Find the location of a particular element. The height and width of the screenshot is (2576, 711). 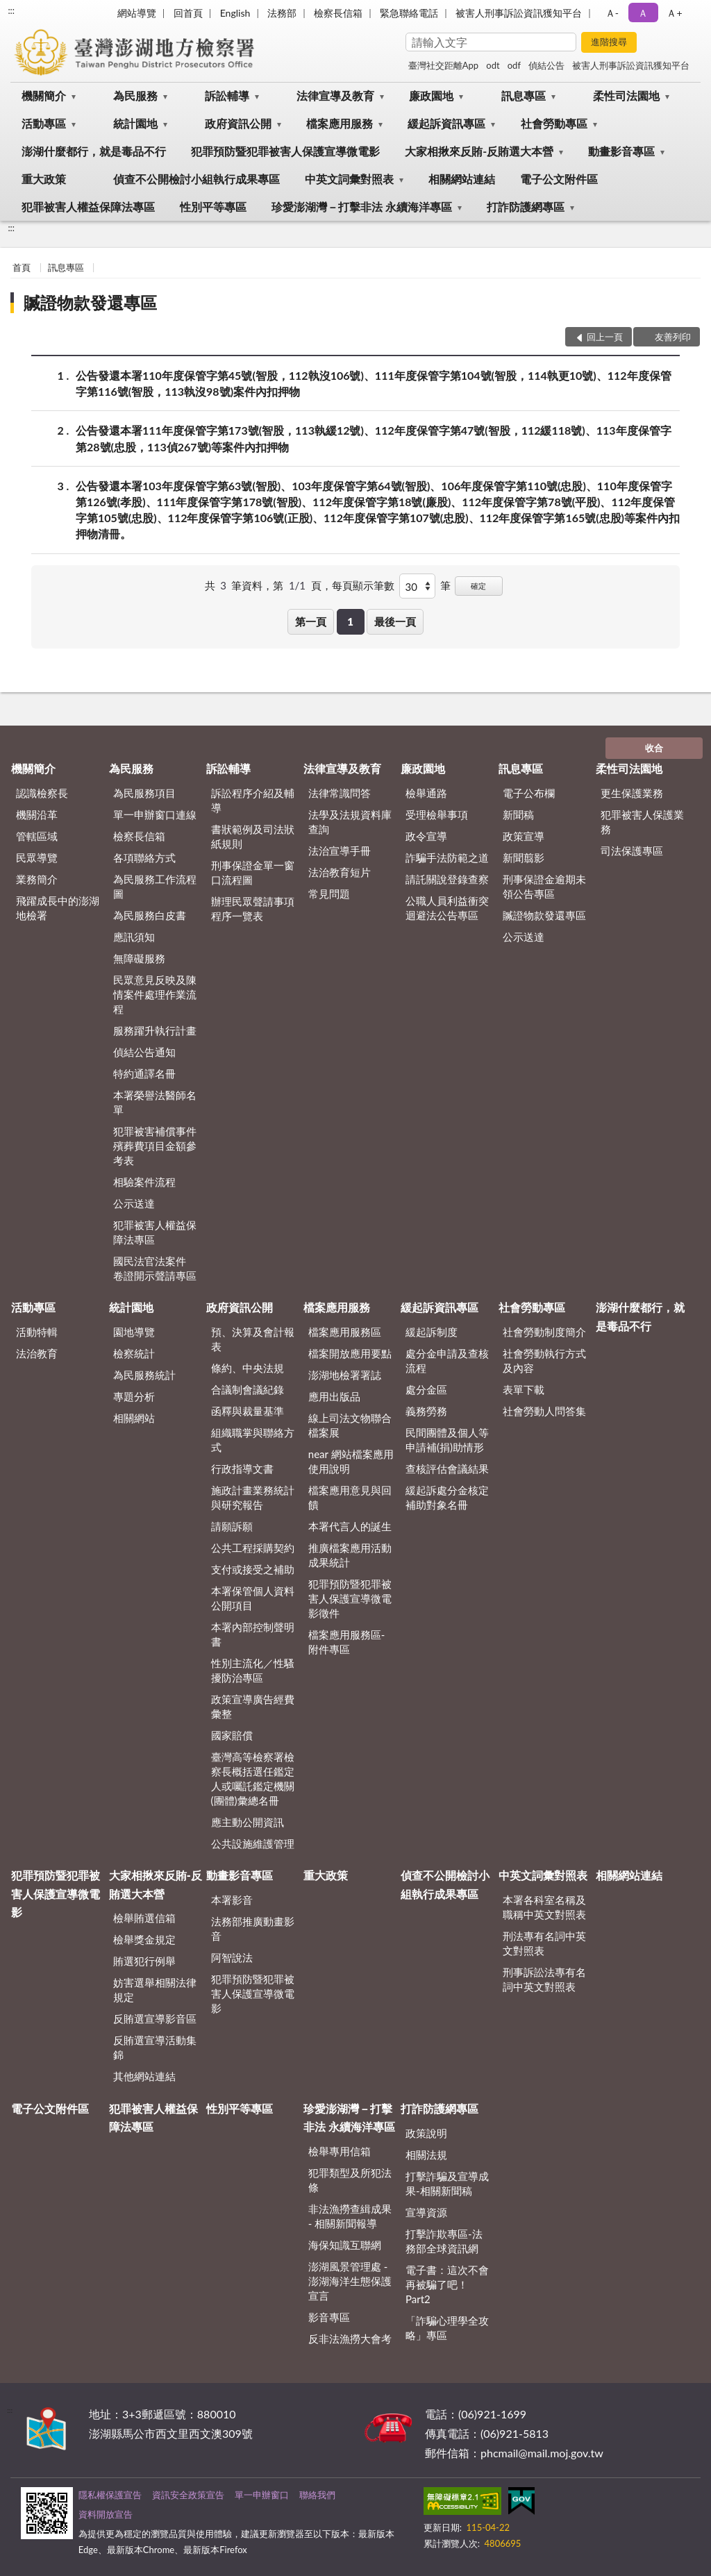

首頁 is located at coordinates (21, 267).